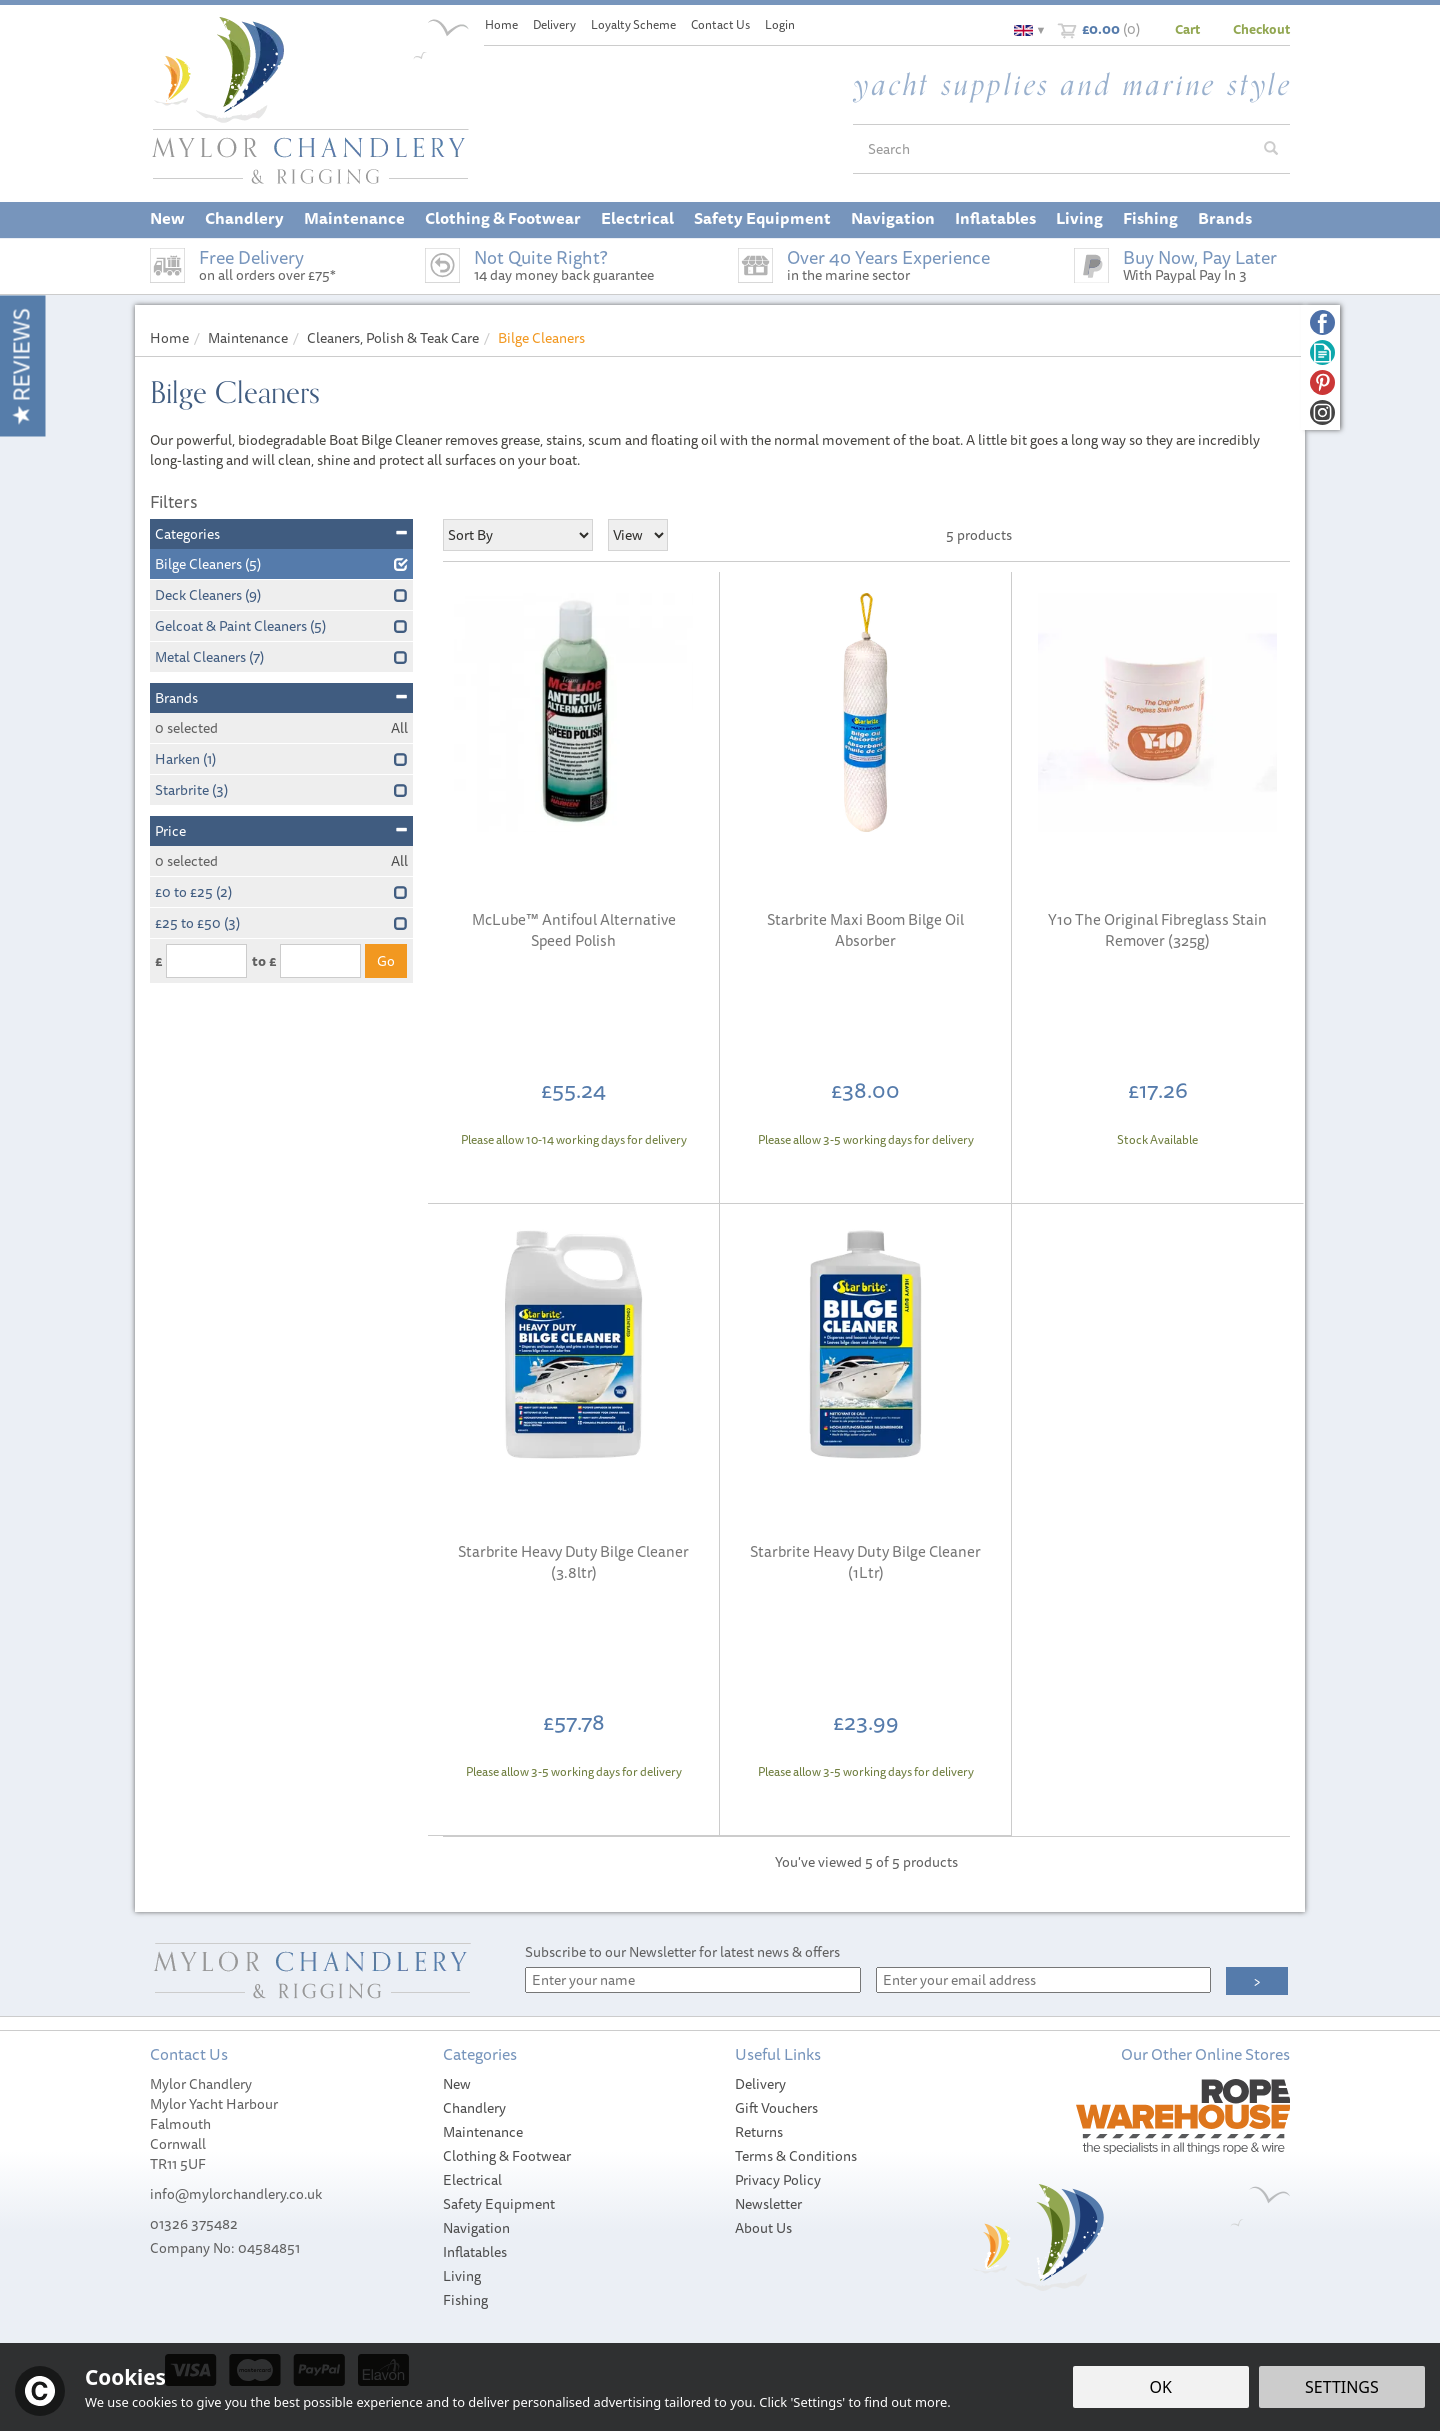 This screenshot has width=1440, height=2431. Describe the element at coordinates (720, 24) in the screenshot. I see `Contact Us` at that location.